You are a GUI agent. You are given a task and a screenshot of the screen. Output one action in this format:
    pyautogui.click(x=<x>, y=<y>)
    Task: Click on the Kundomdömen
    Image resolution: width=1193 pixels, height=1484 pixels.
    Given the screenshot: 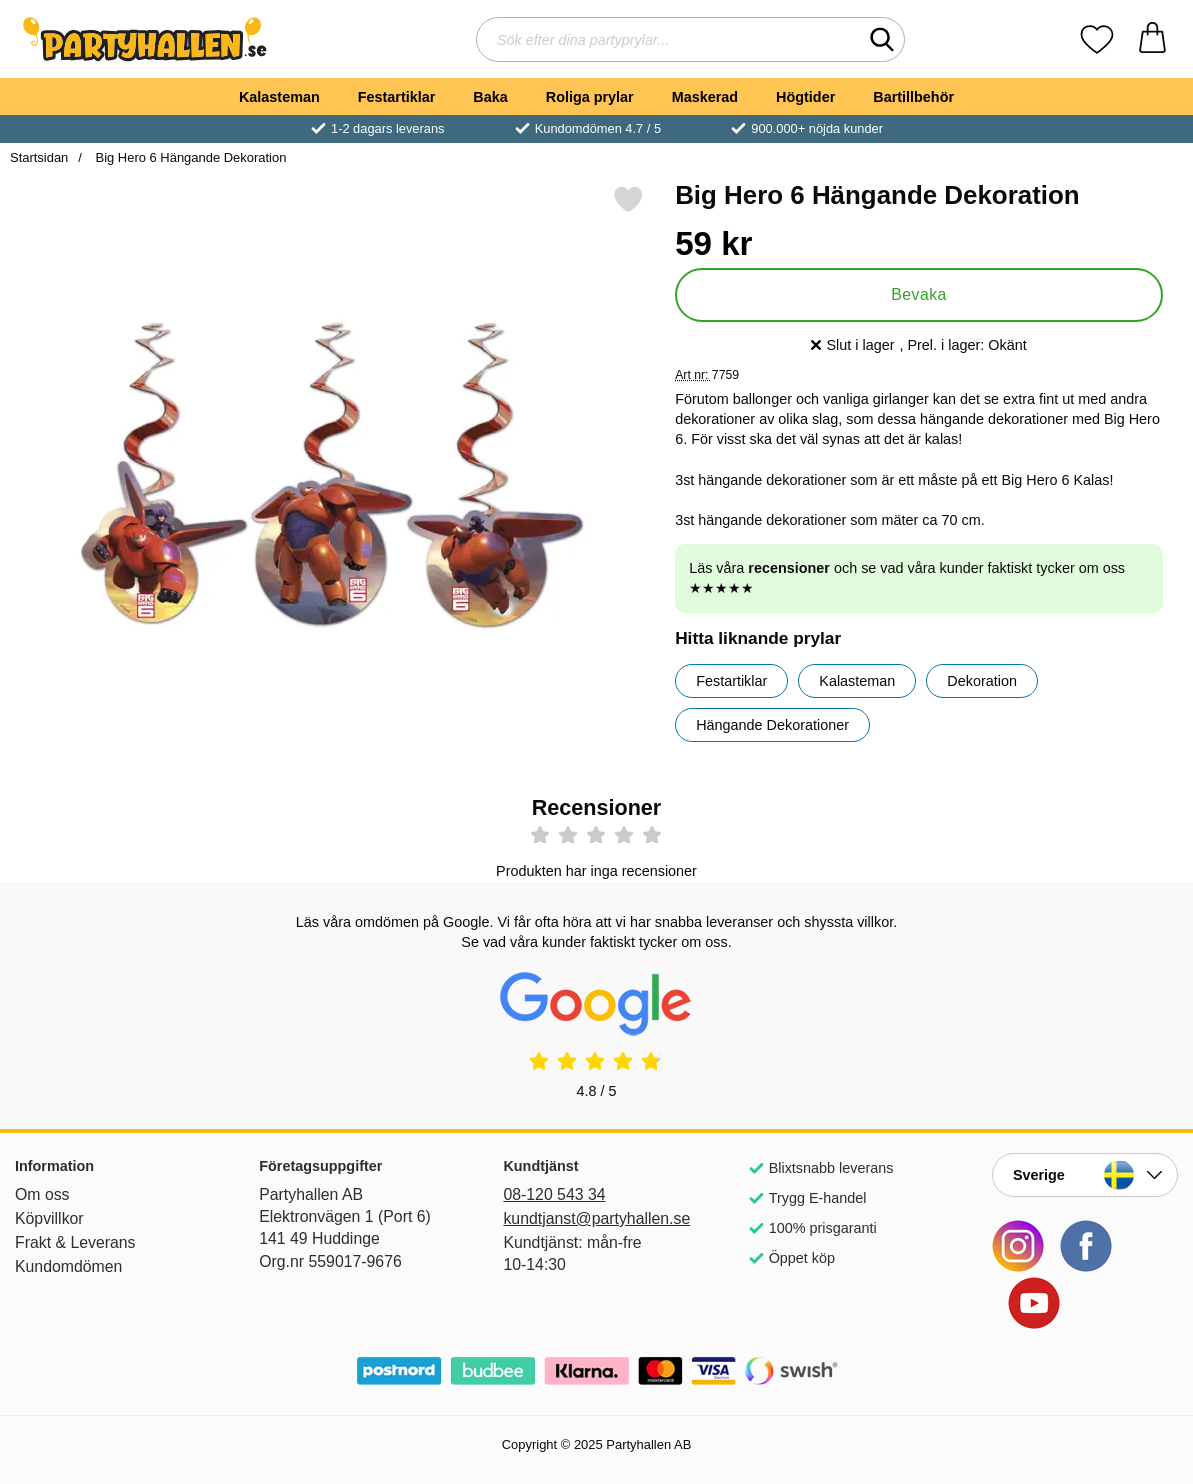 What is the action you would take?
    pyautogui.click(x=68, y=1266)
    